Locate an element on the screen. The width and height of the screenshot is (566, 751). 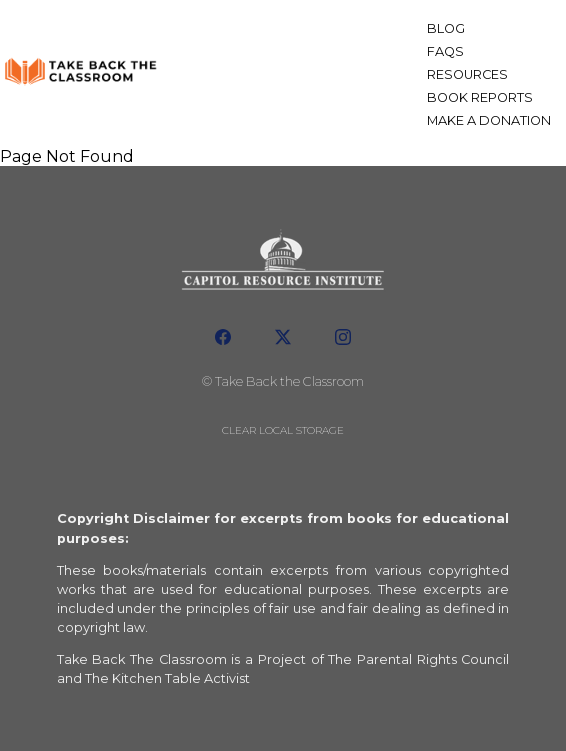
FAQs is located at coordinates (445, 51).